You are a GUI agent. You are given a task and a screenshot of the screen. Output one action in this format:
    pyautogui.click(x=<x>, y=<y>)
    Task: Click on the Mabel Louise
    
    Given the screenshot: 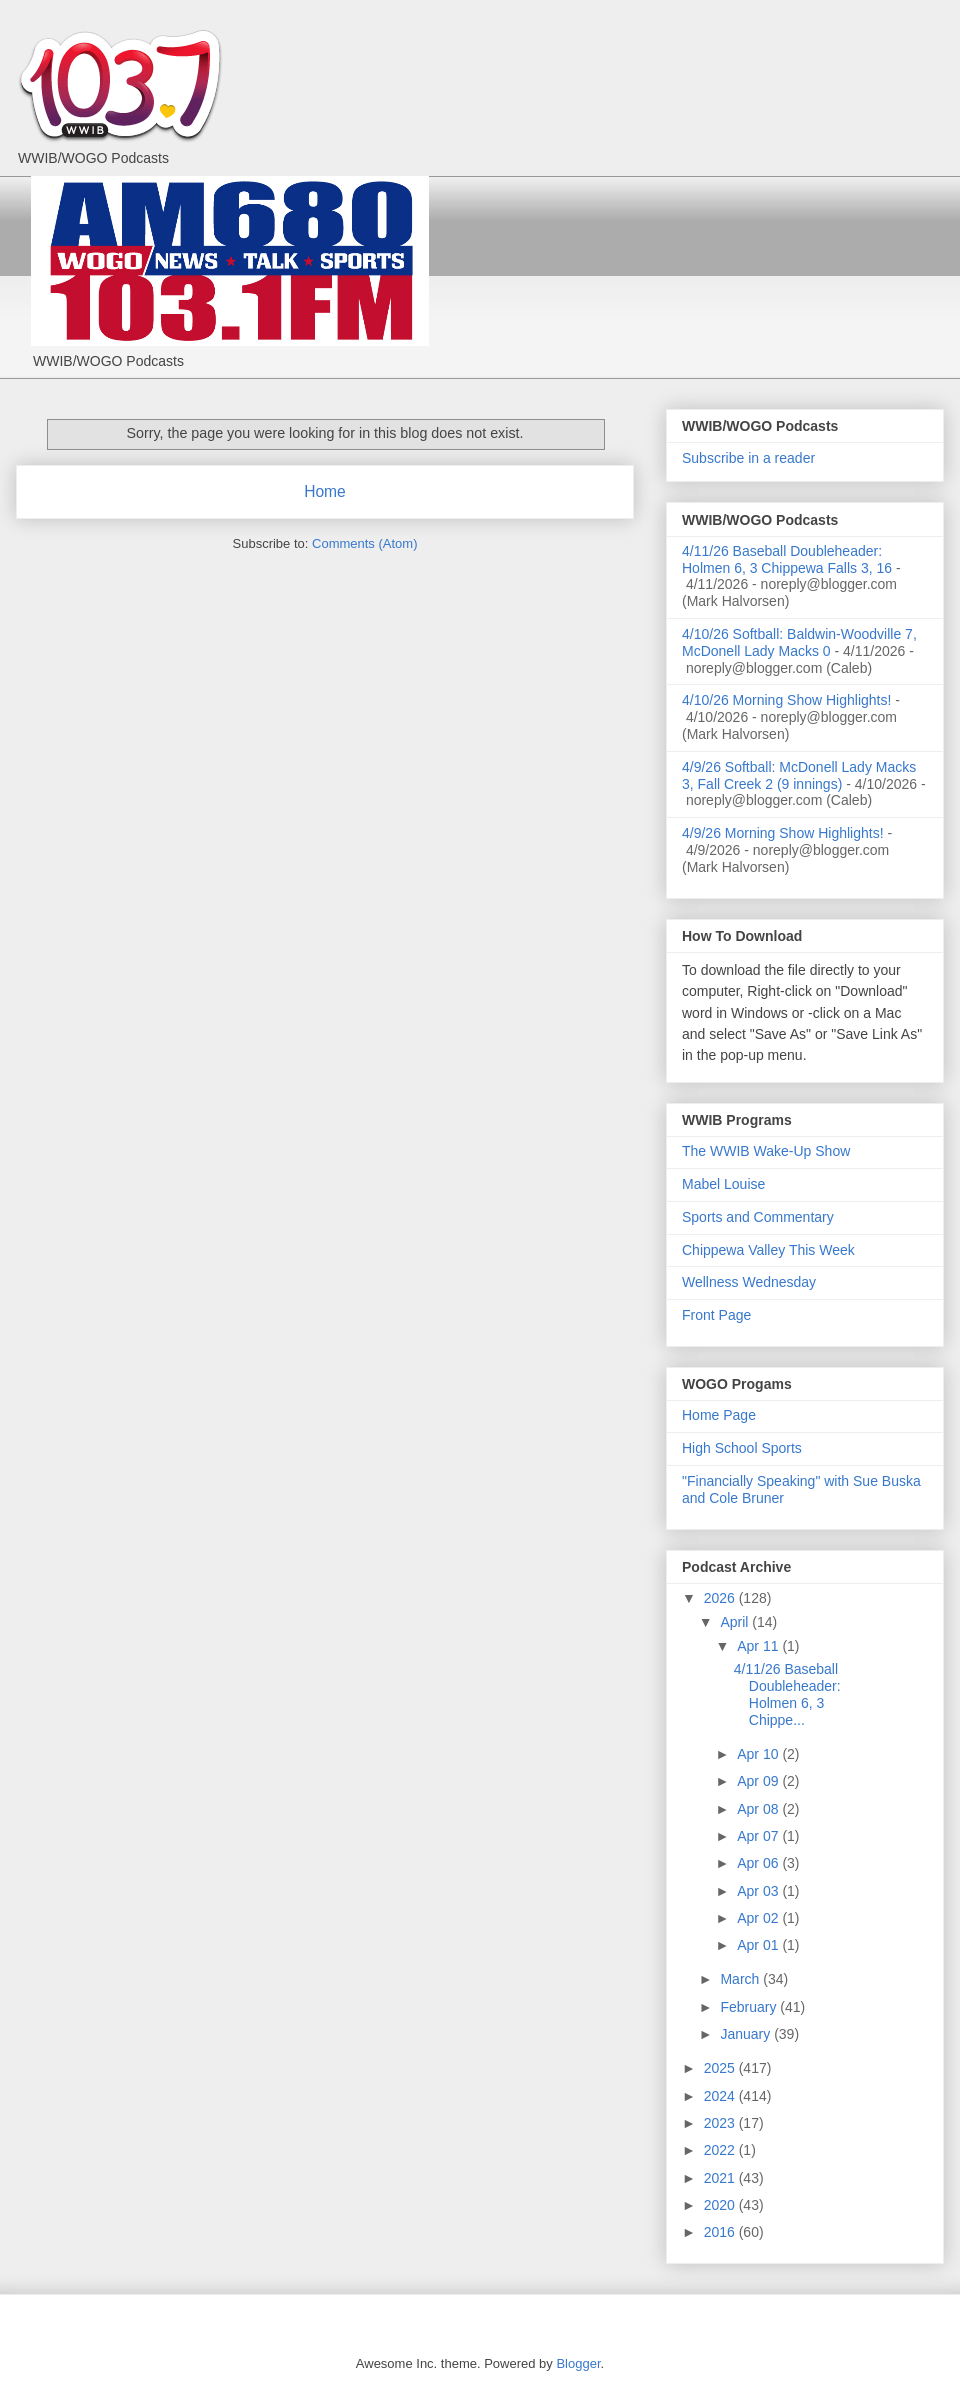 What is the action you would take?
    pyautogui.click(x=723, y=1184)
    